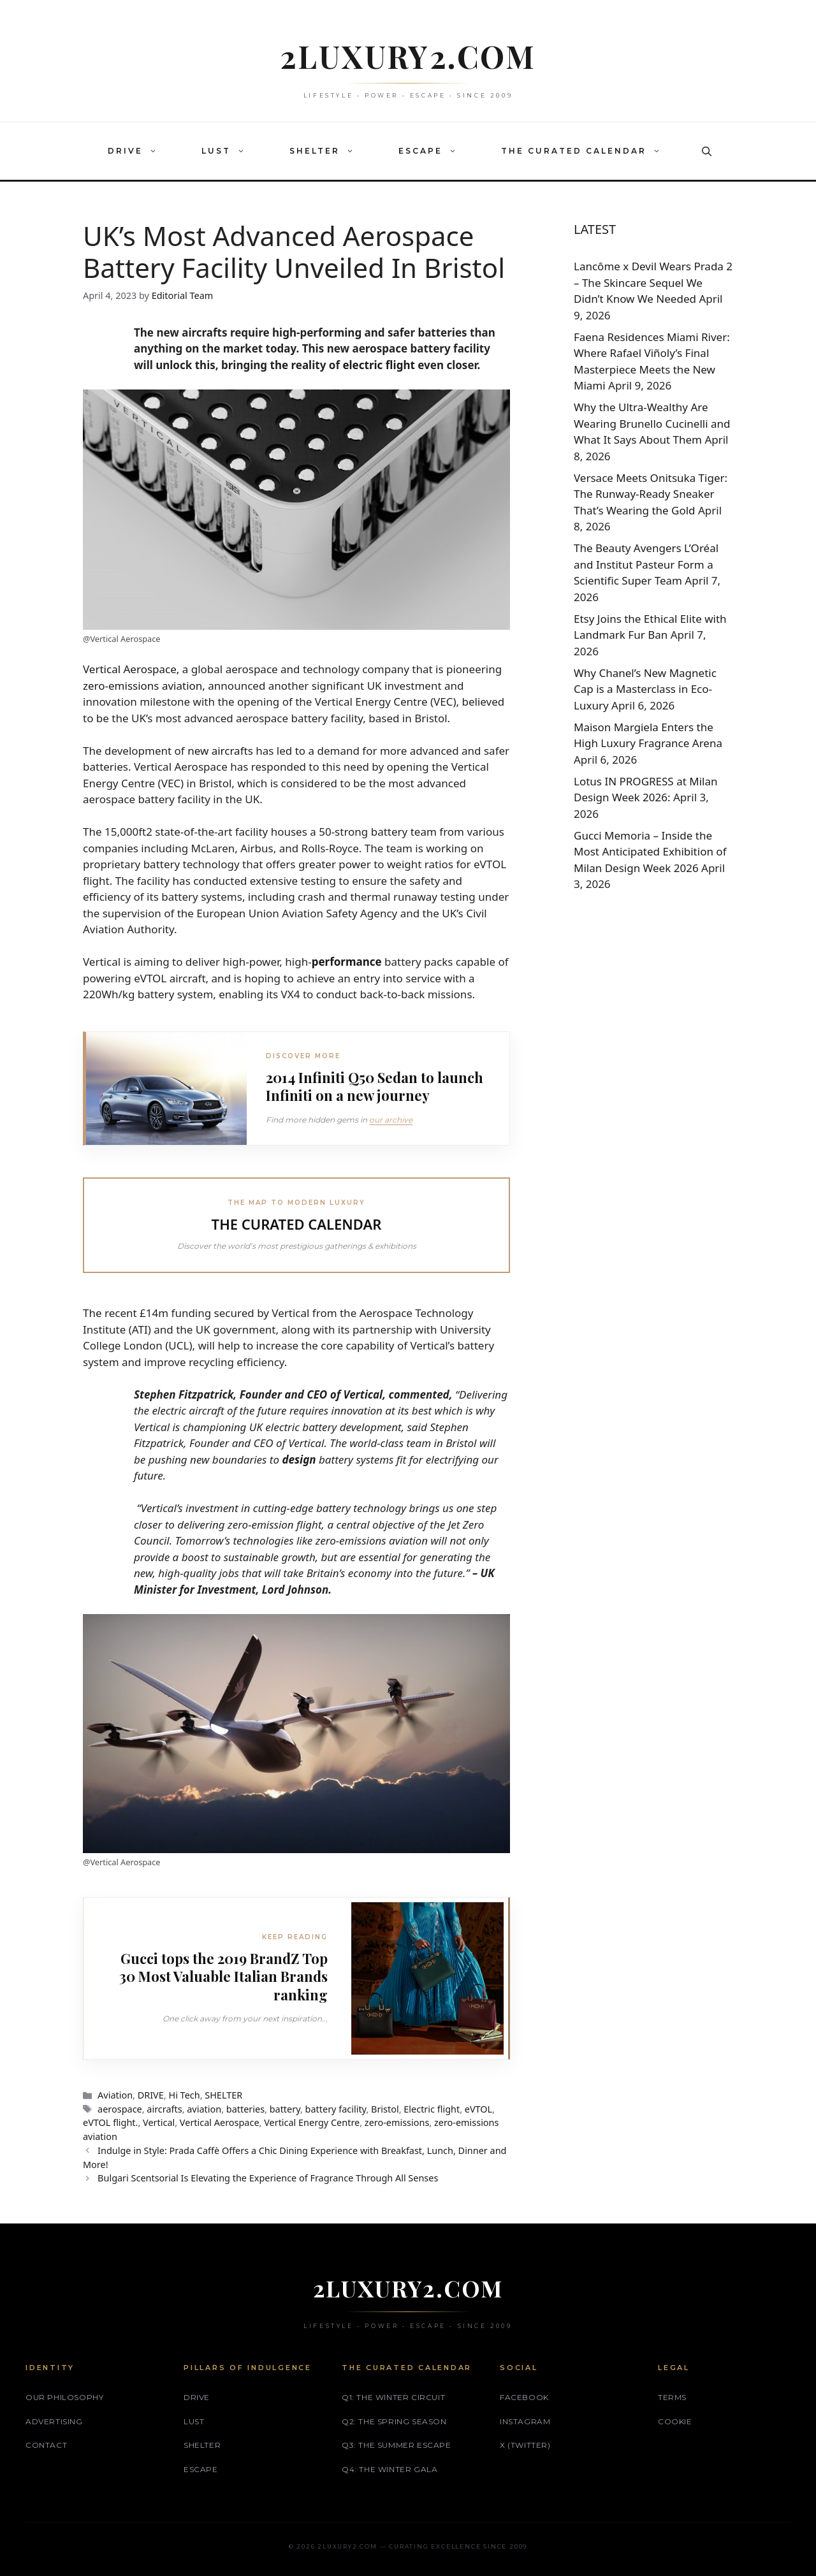 This screenshot has width=816, height=2576. What do you see at coordinates (525, 2444) in the screenshot?
I see `X (Twitter)` at bounding box center [525, 2444].